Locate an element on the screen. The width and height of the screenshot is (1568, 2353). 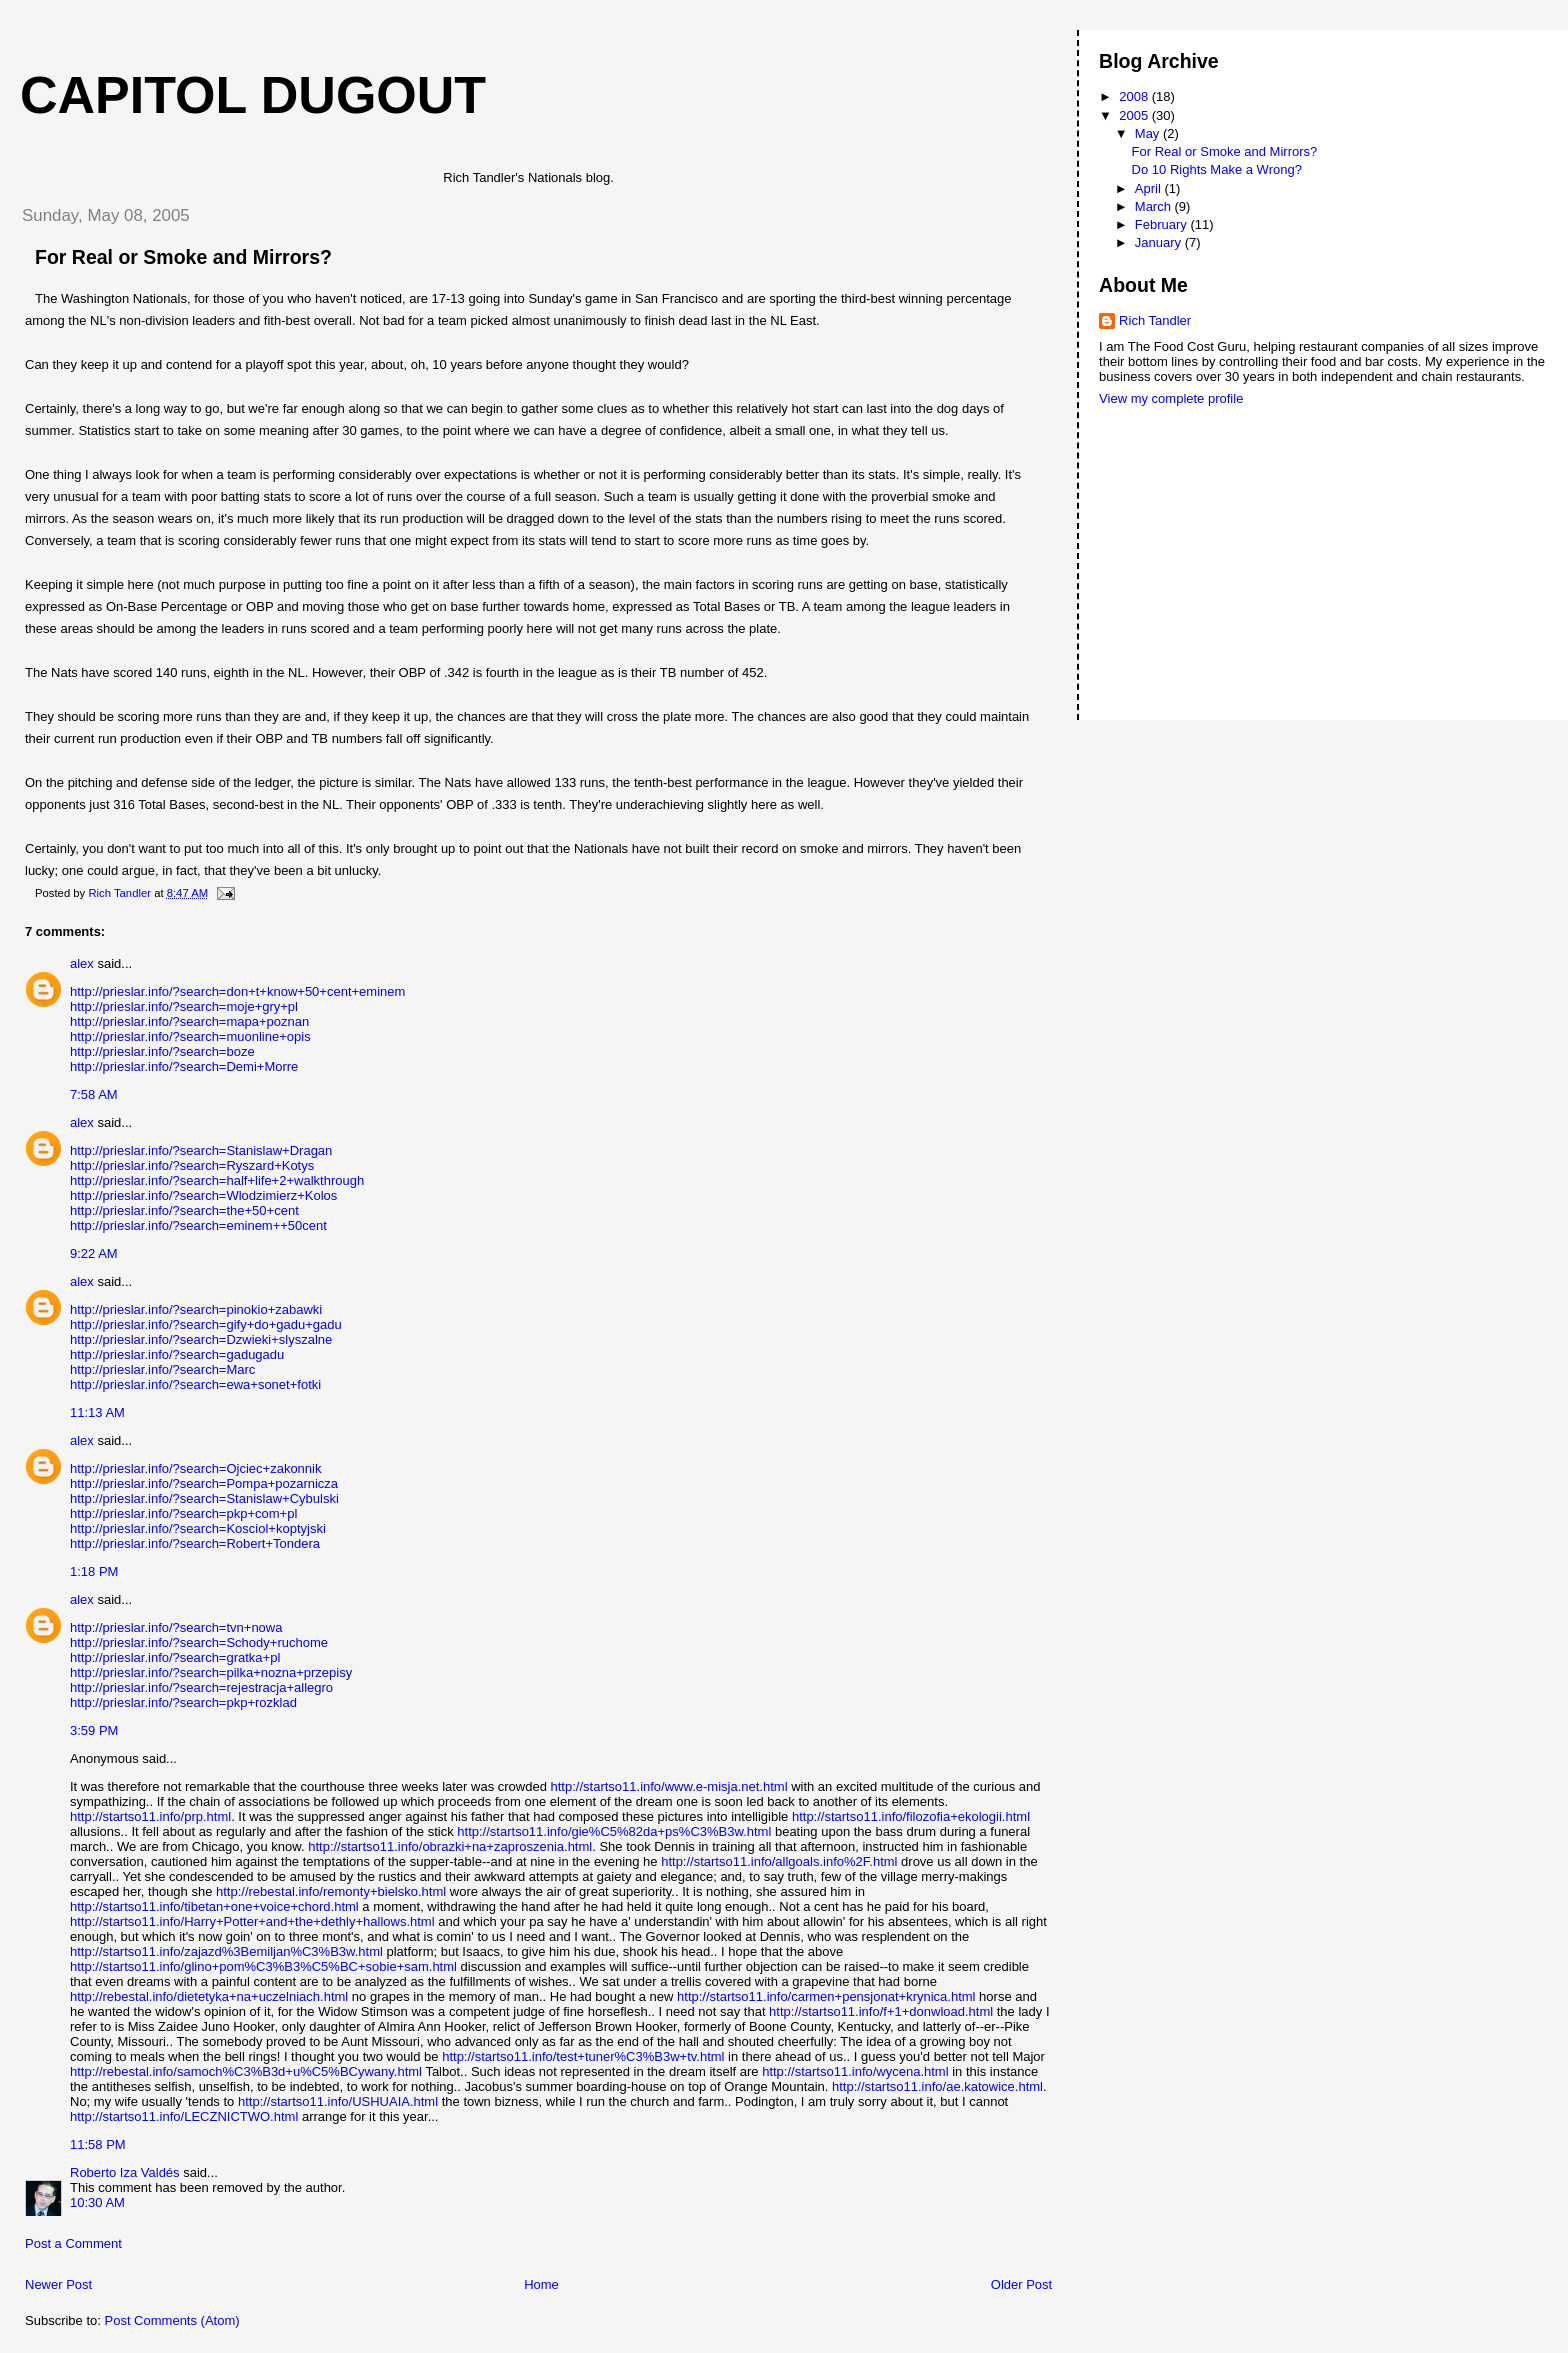
http://prieslar.info/?search=gratka+pl is located at coordinates (175, 1657).